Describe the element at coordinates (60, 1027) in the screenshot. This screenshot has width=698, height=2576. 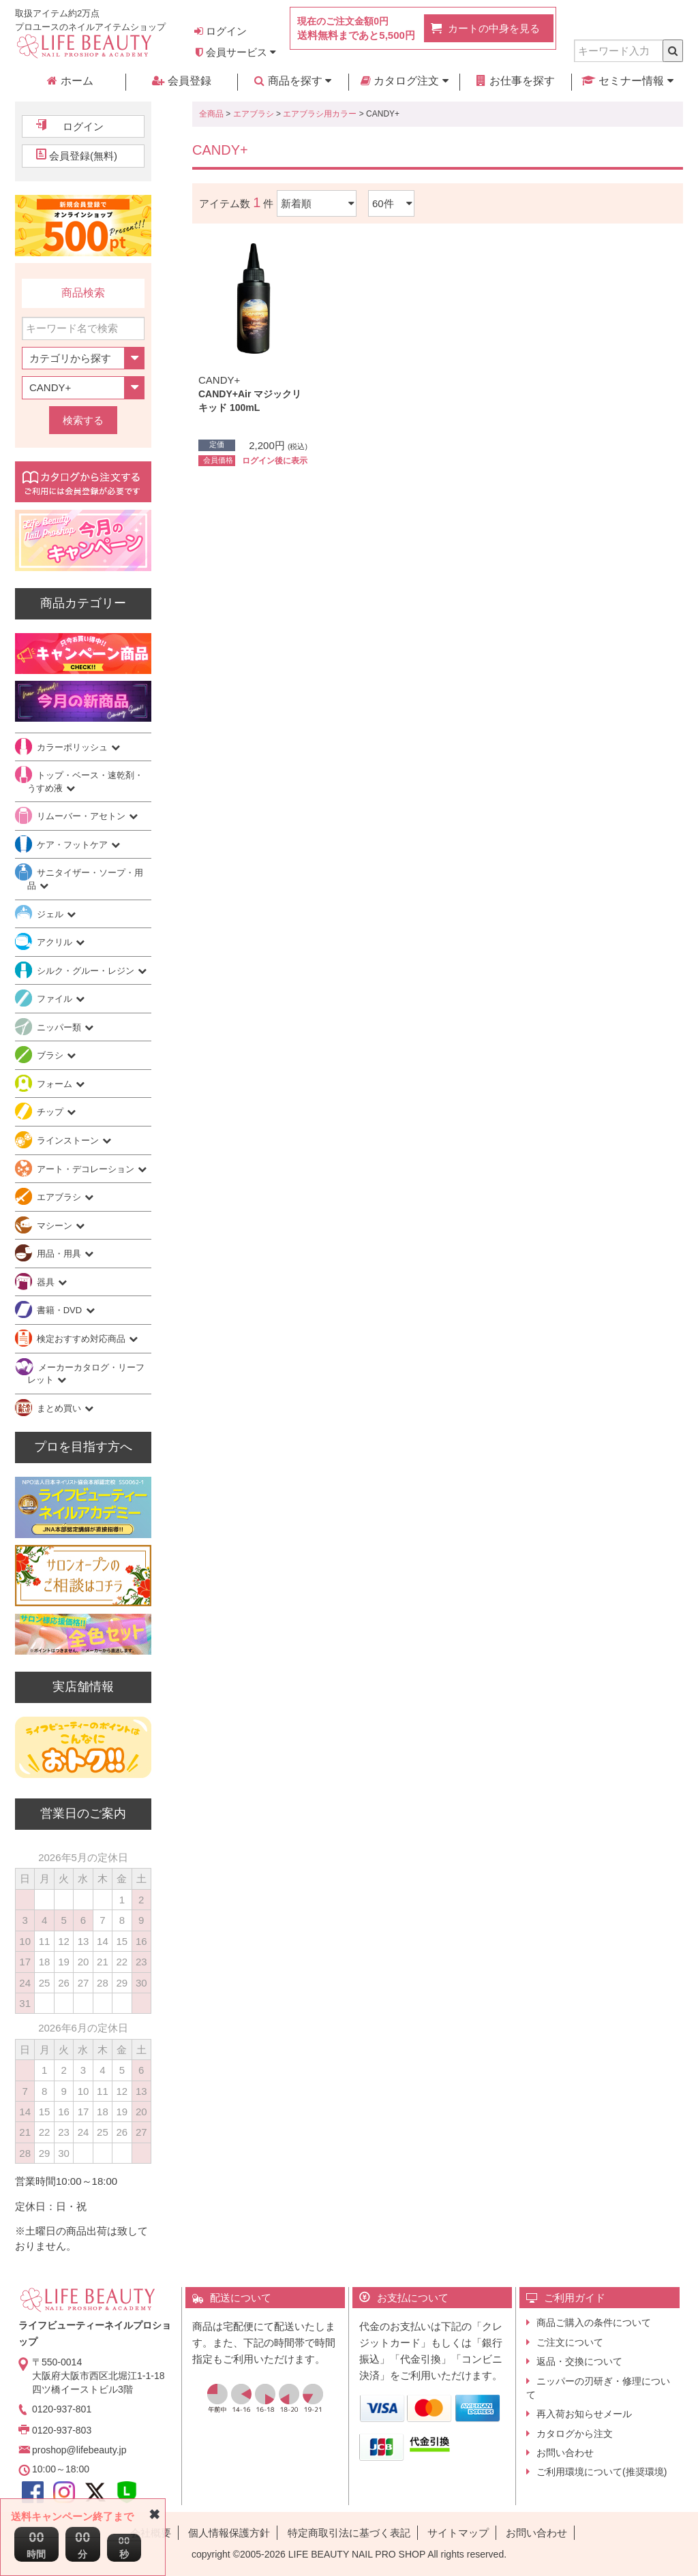
I see `ニッパー類` at that location.